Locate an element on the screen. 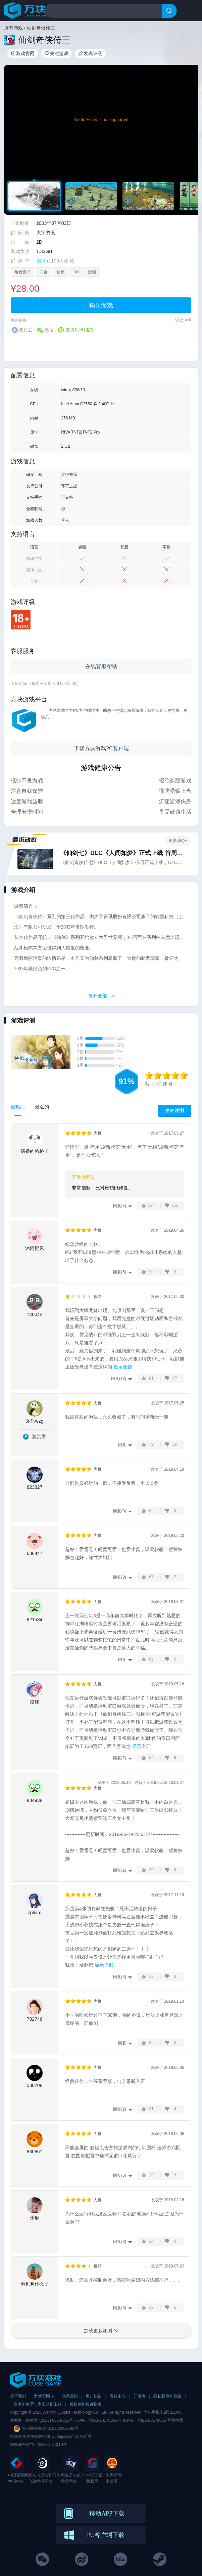  39 is located at coordinates (151, 1870).